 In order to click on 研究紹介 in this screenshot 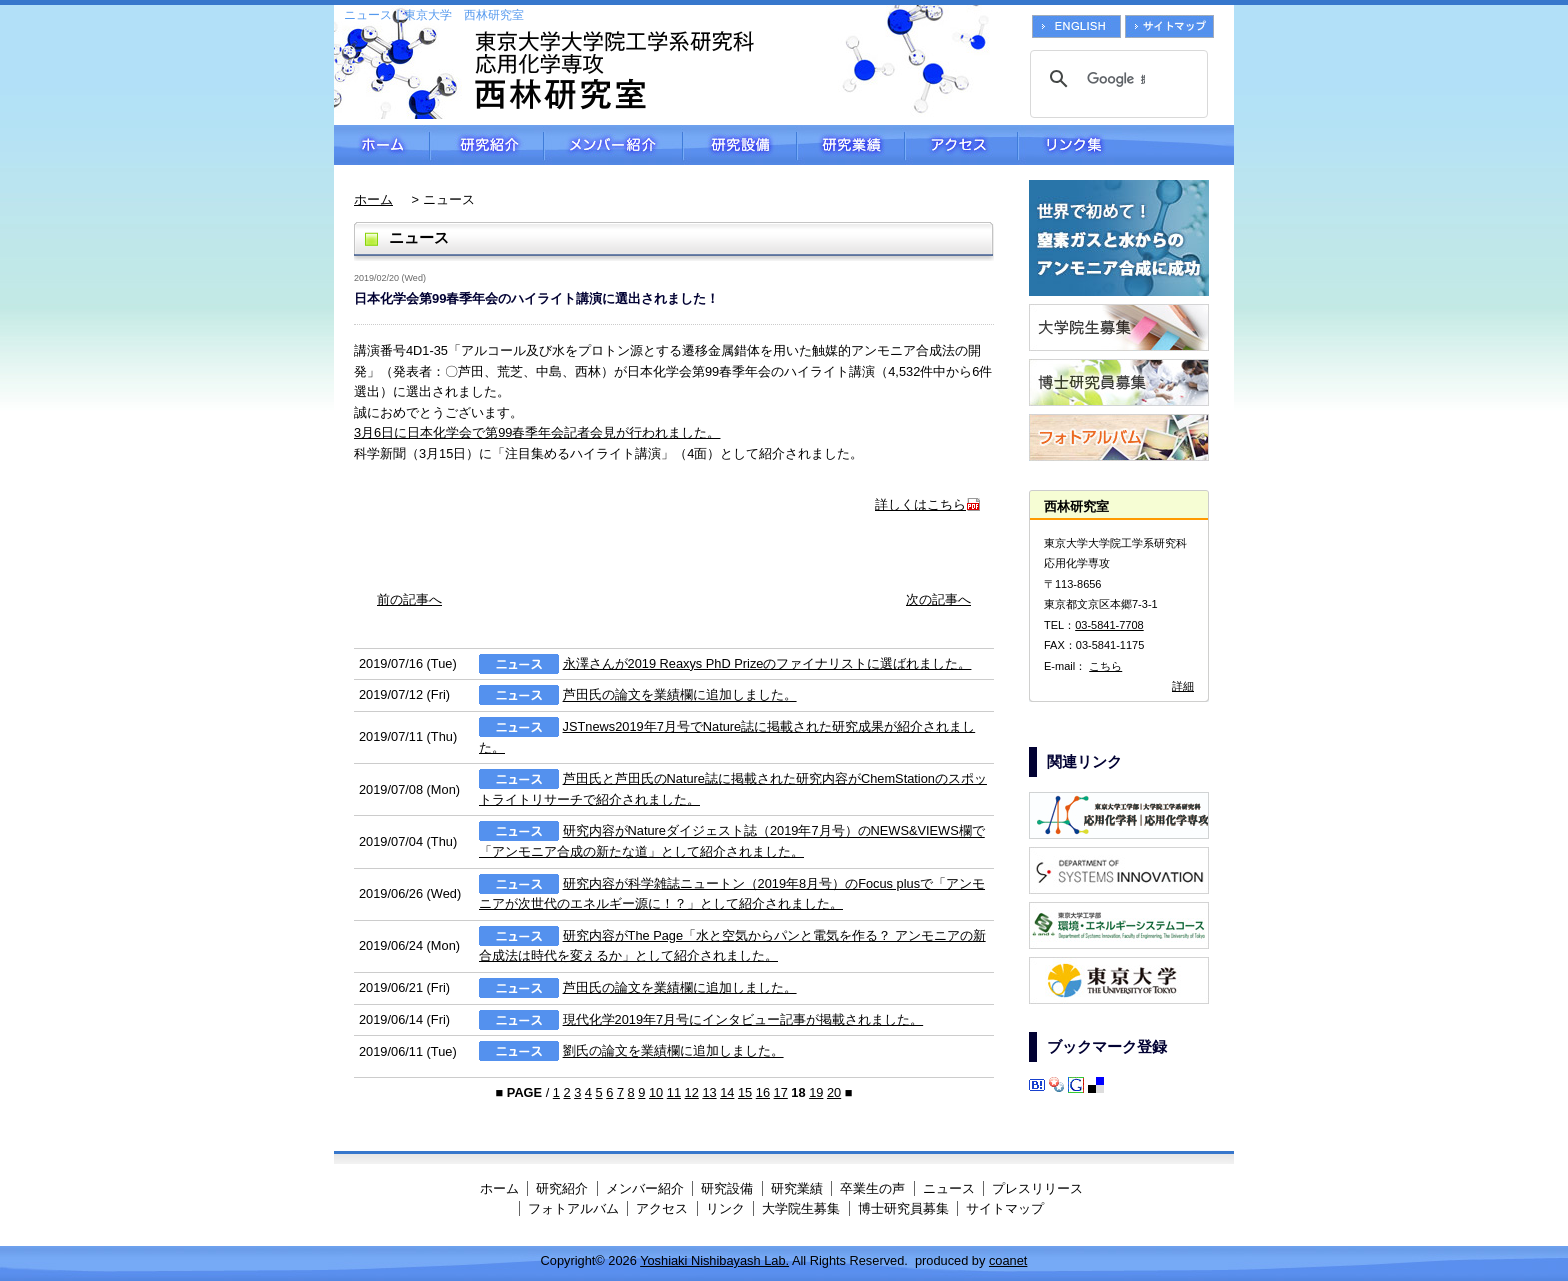, I will do `click(487, 145)`.